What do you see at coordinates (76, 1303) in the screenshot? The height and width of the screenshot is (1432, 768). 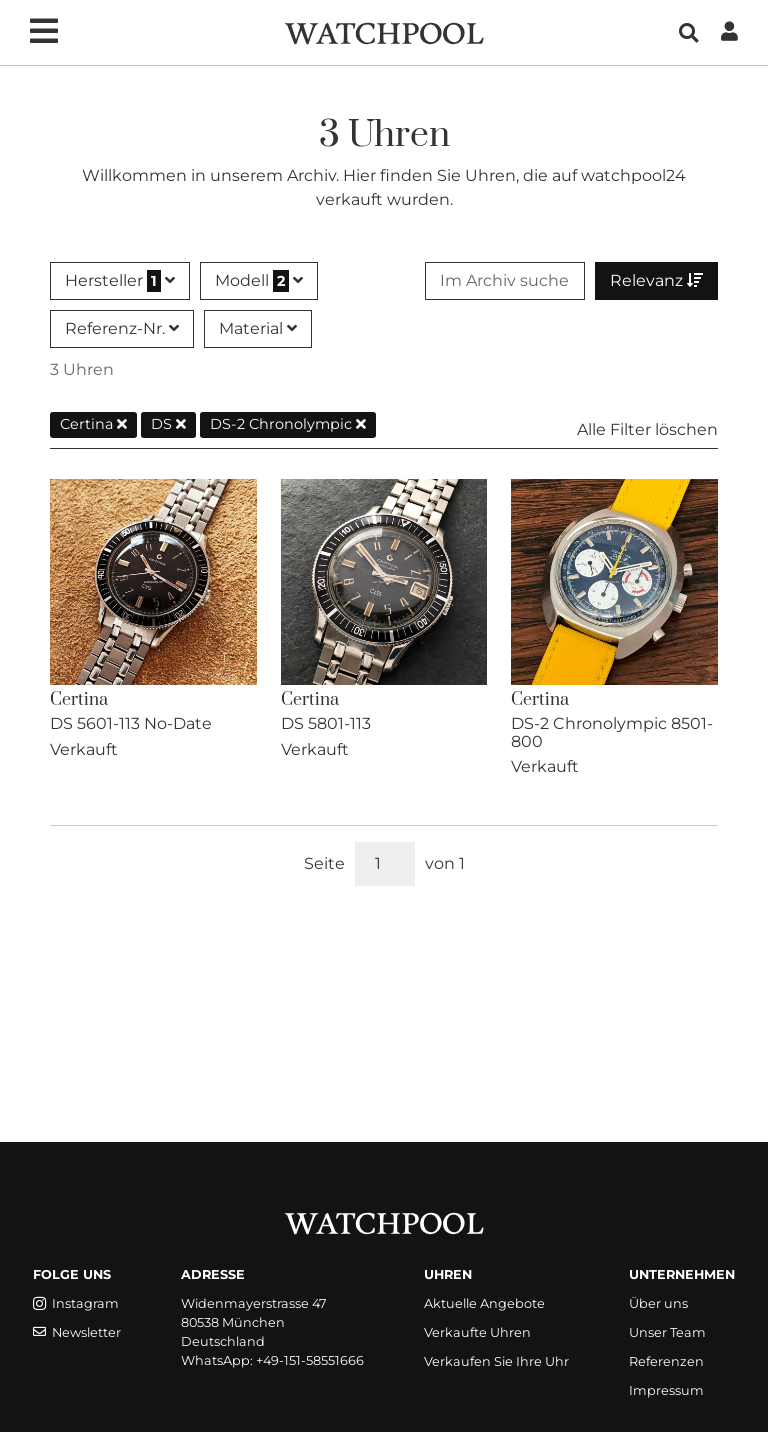 I see `Instagram` at bounding box center [76, 1303].